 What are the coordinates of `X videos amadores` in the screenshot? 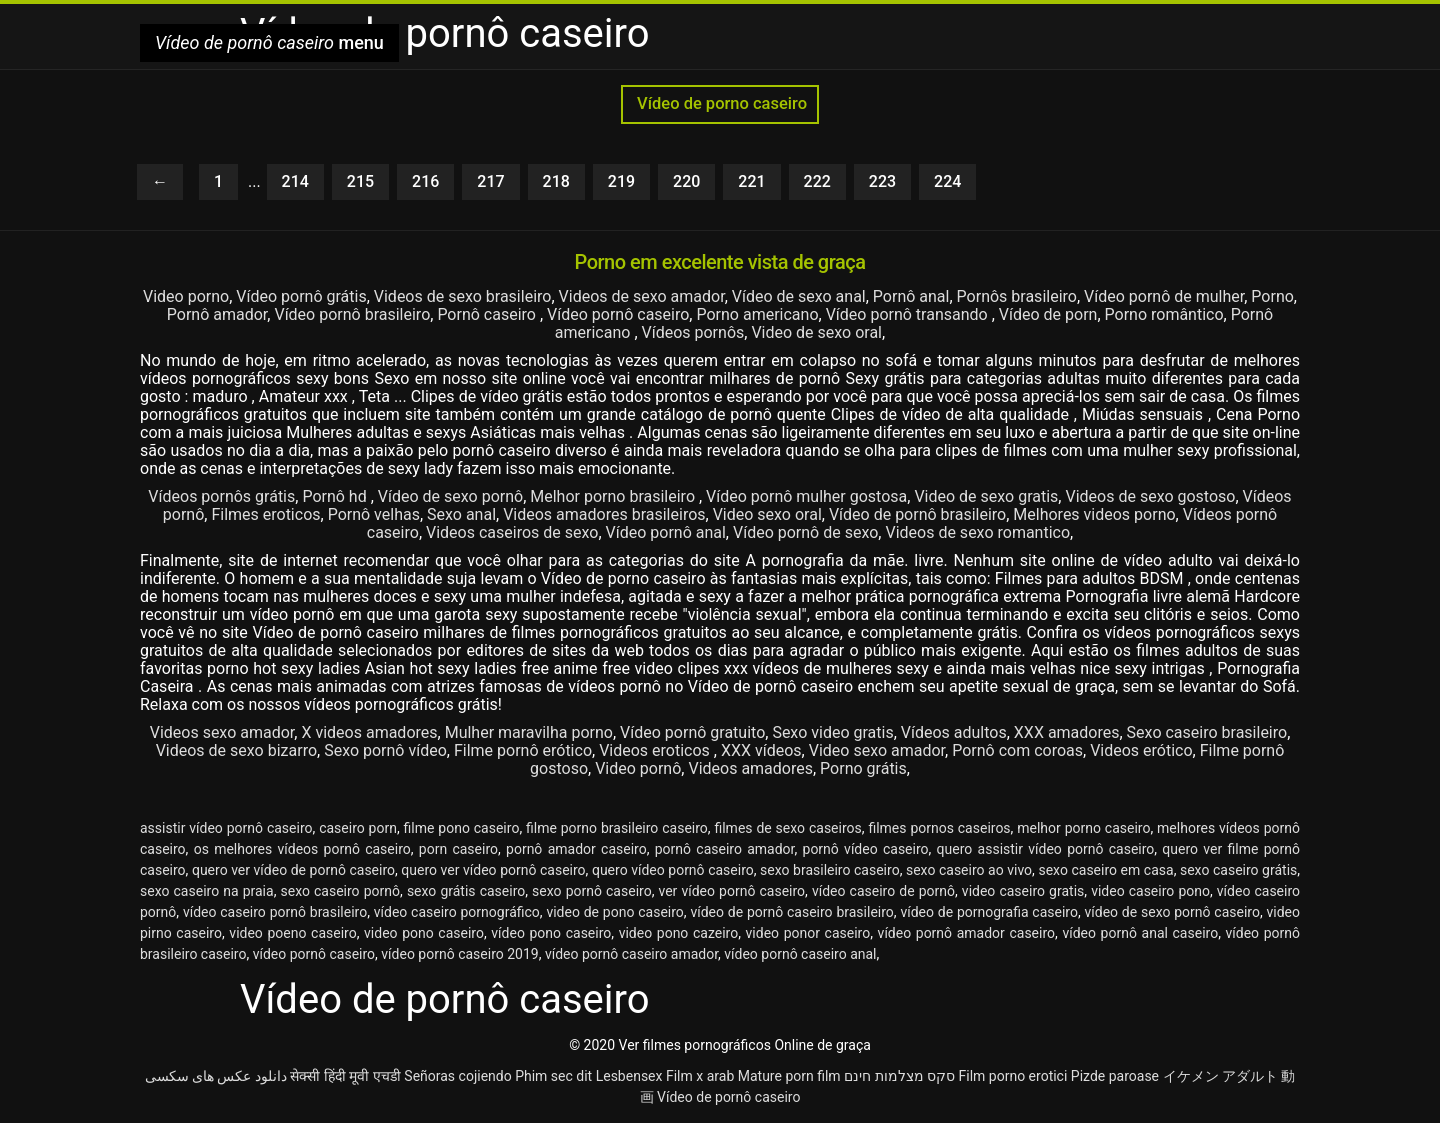 It's located at (369, 732).